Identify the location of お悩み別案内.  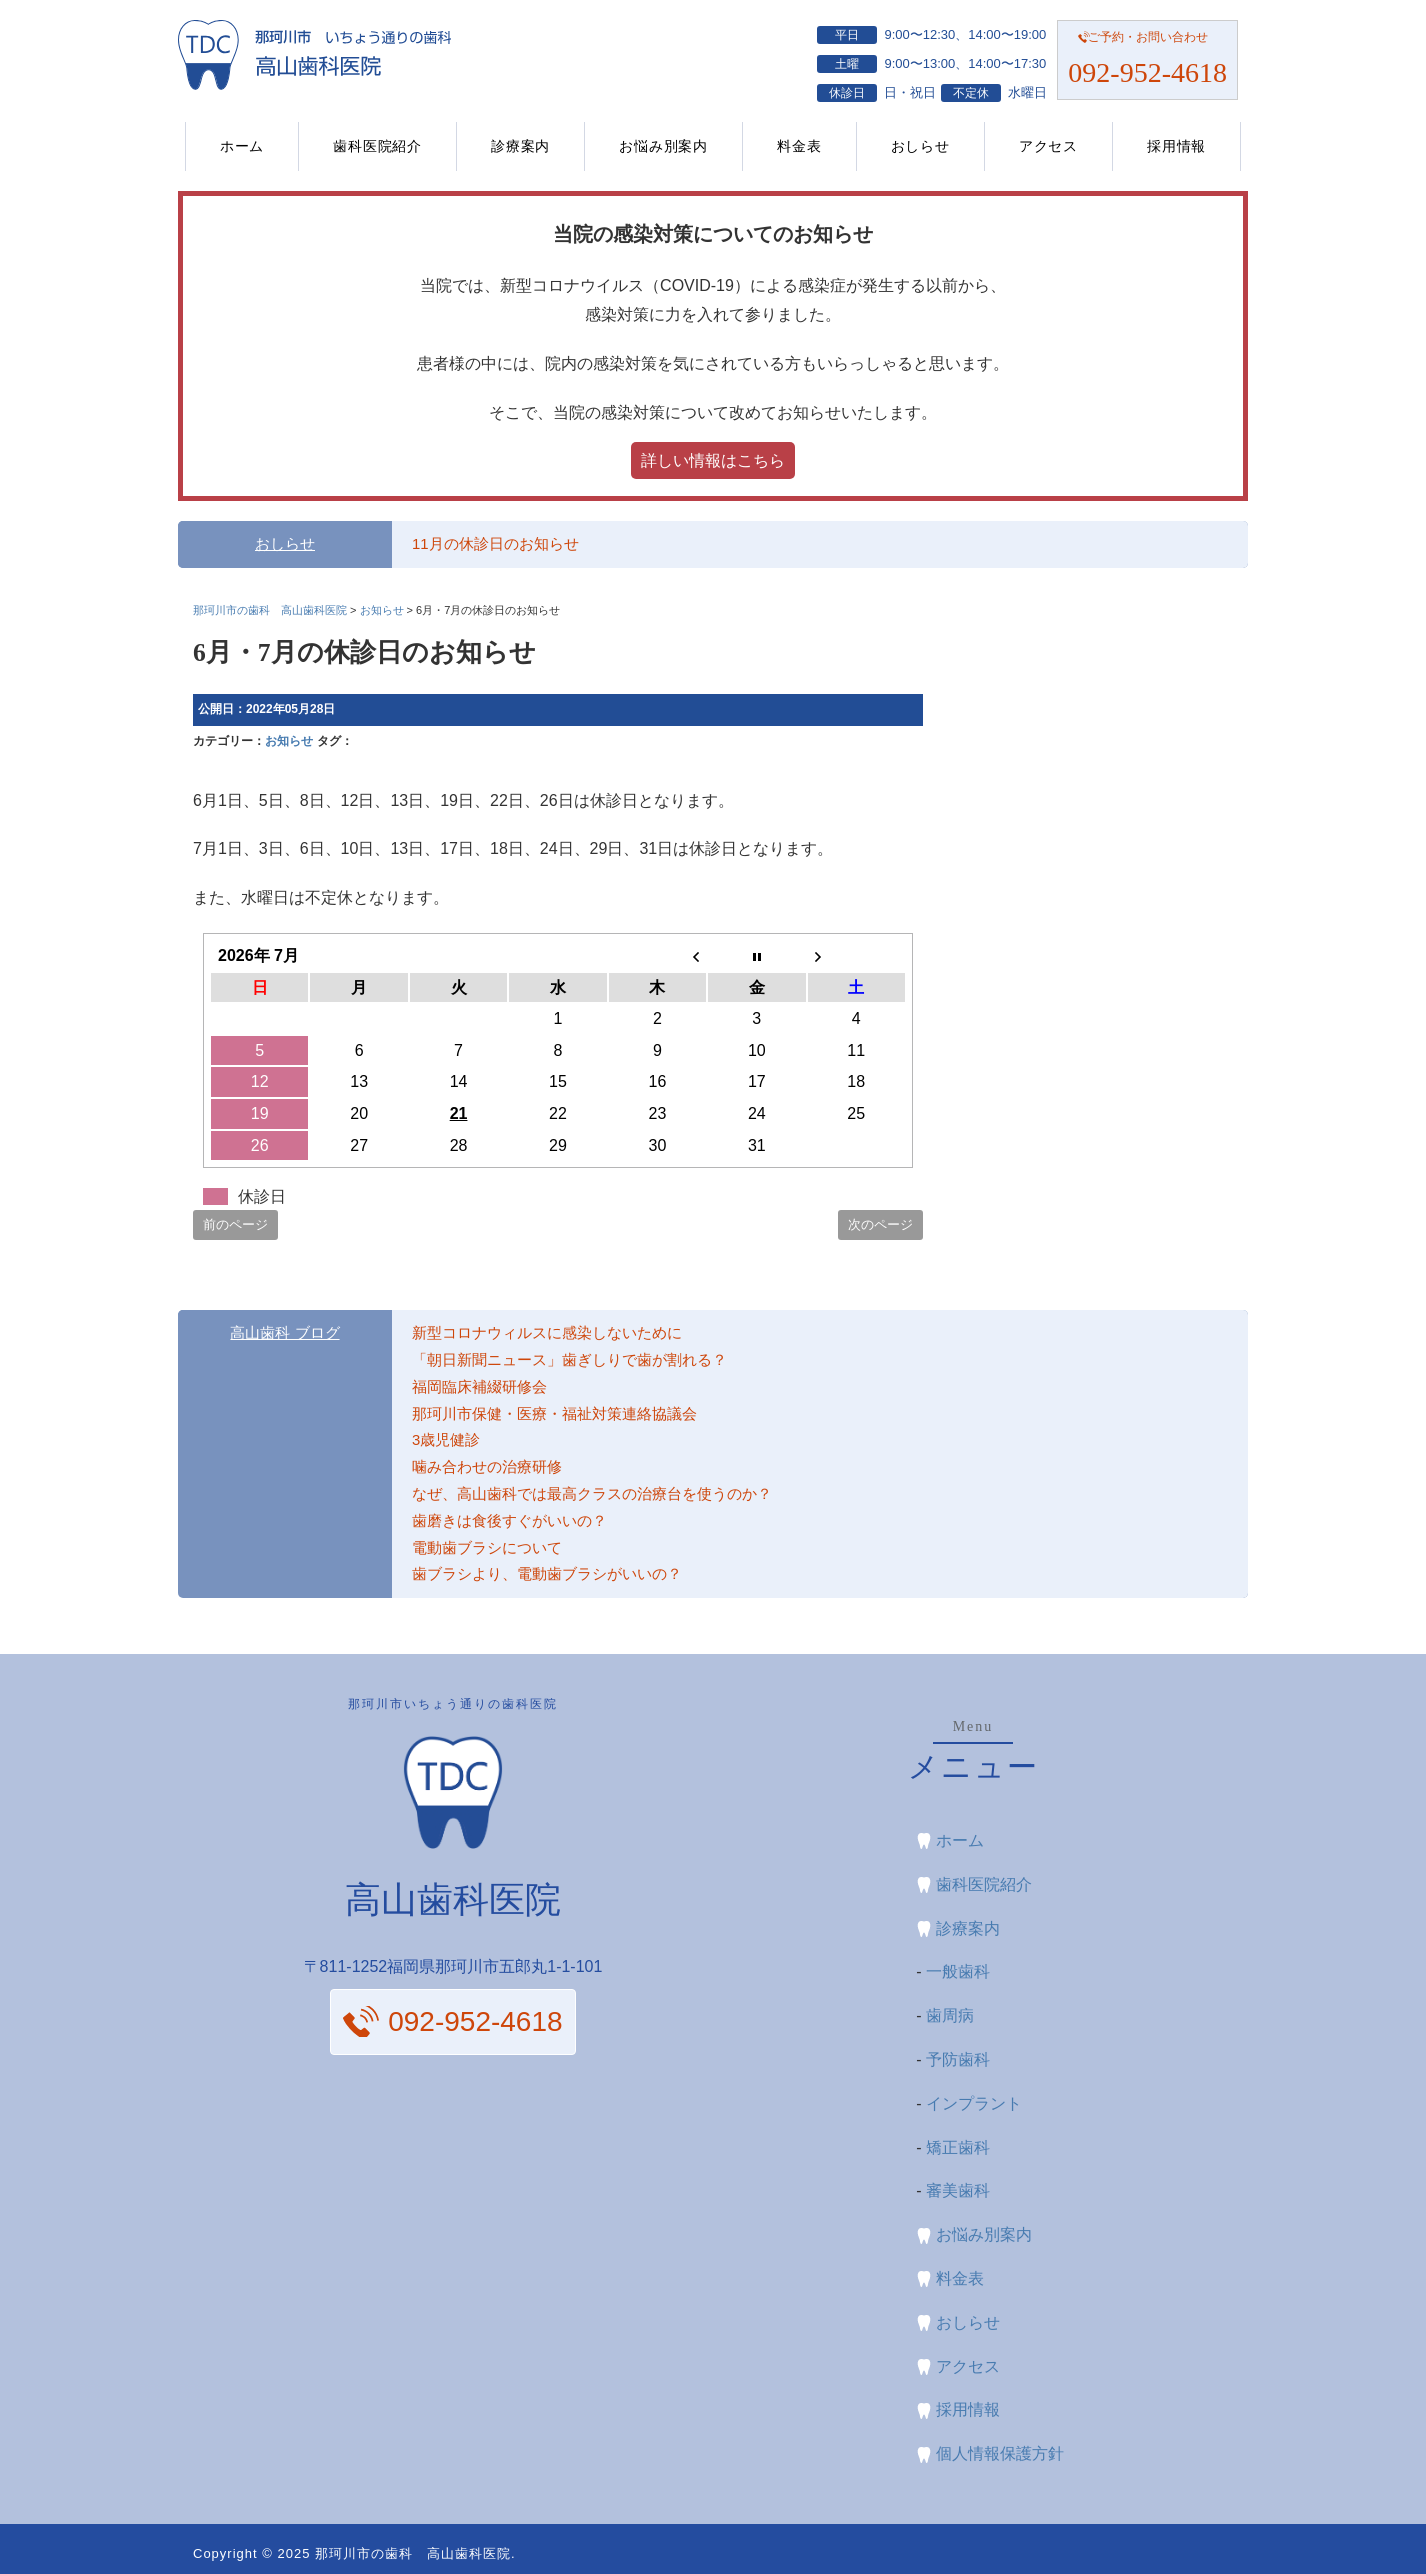
(663, 146).